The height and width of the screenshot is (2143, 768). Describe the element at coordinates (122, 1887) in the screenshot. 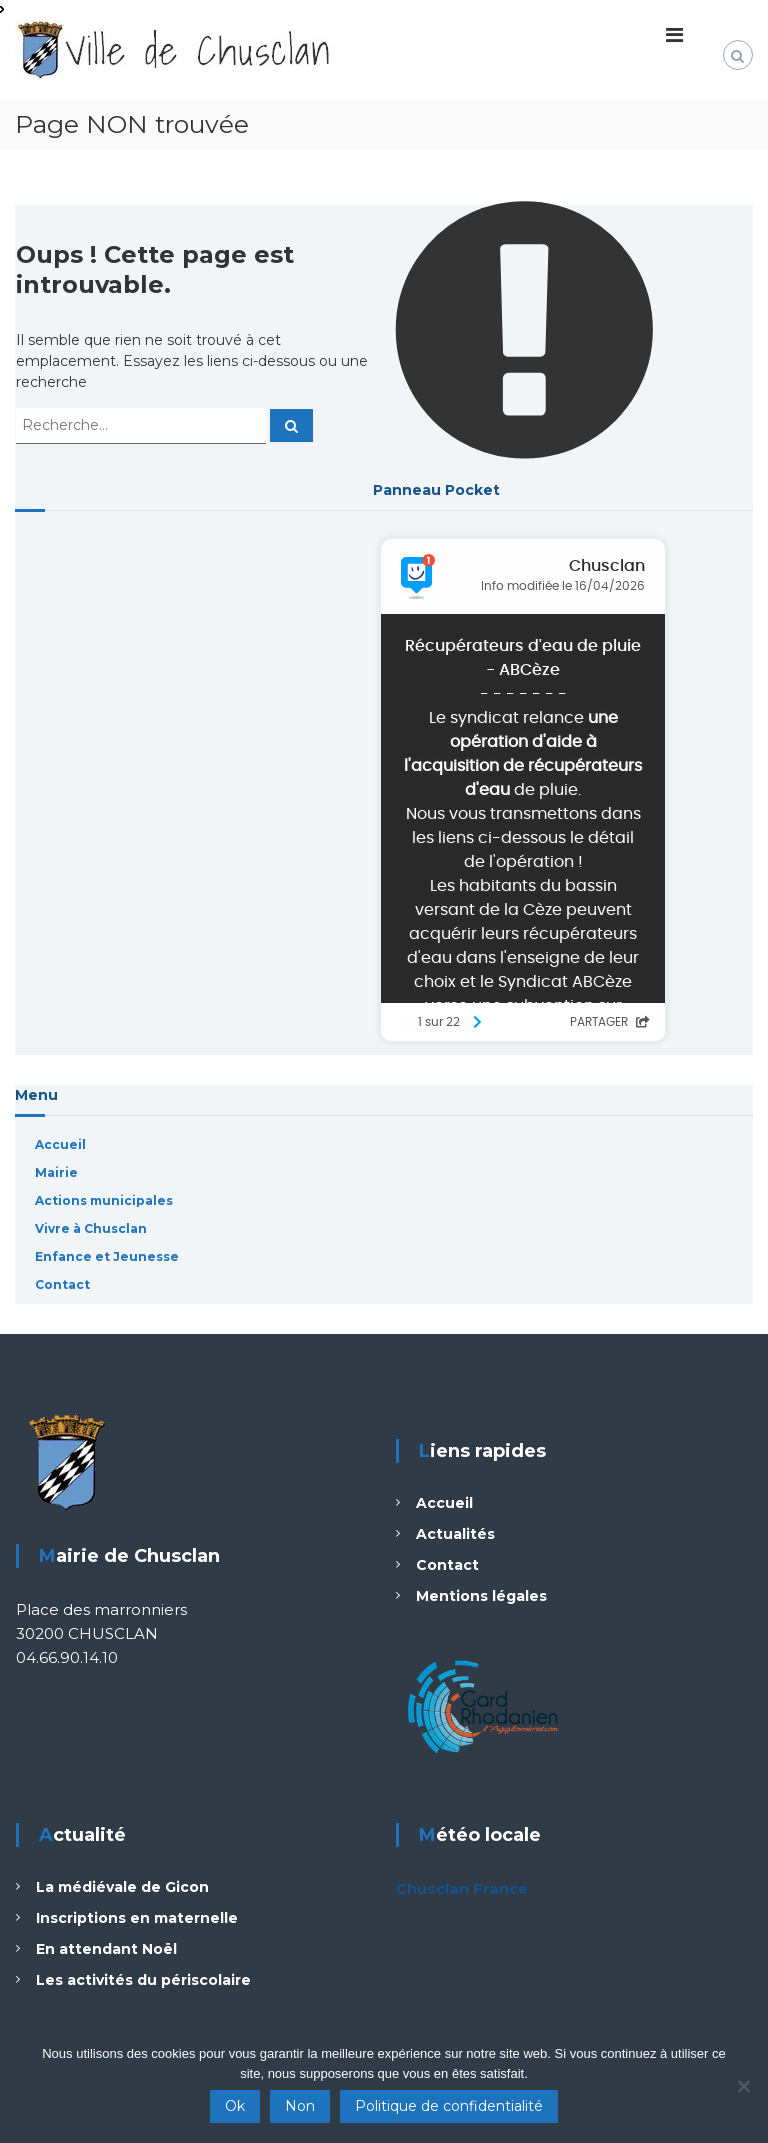

I see `La médiévale de Gicon` at that location.